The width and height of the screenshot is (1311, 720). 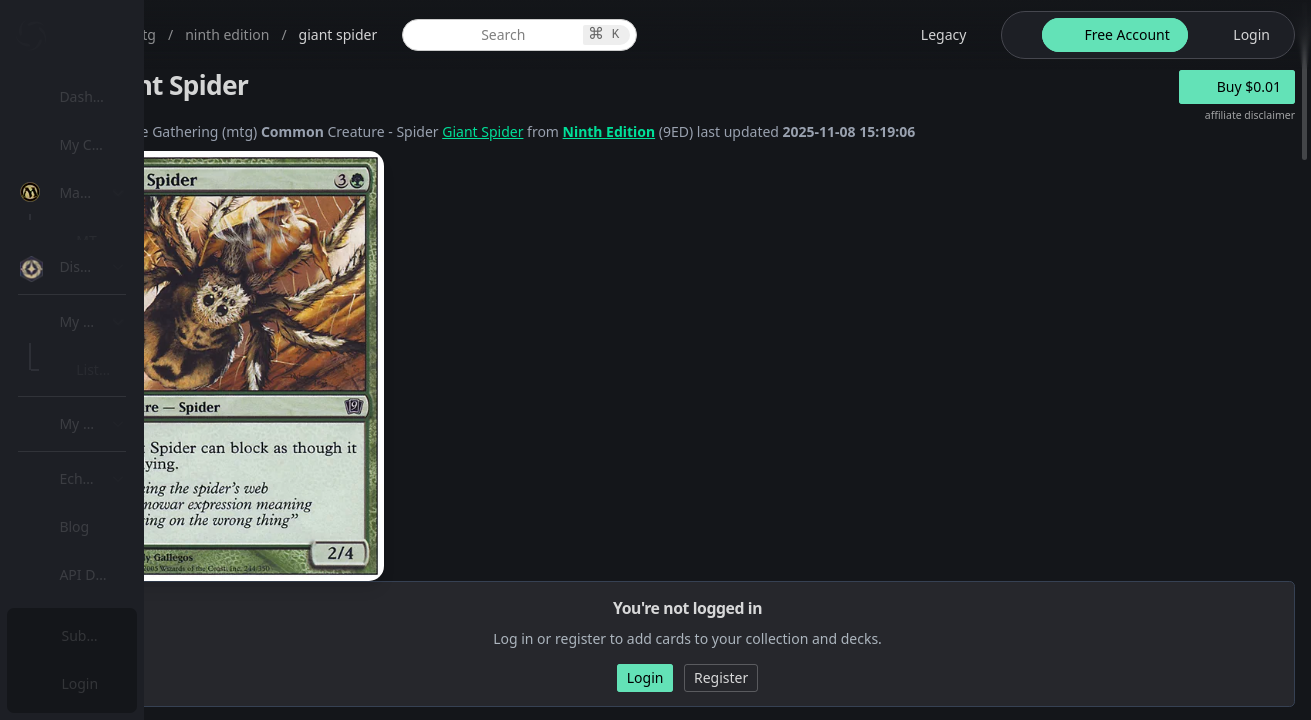 What do you see at coordinates (83, 683) in the screenshot?
I see `Login` at bounding box center [83, 683].